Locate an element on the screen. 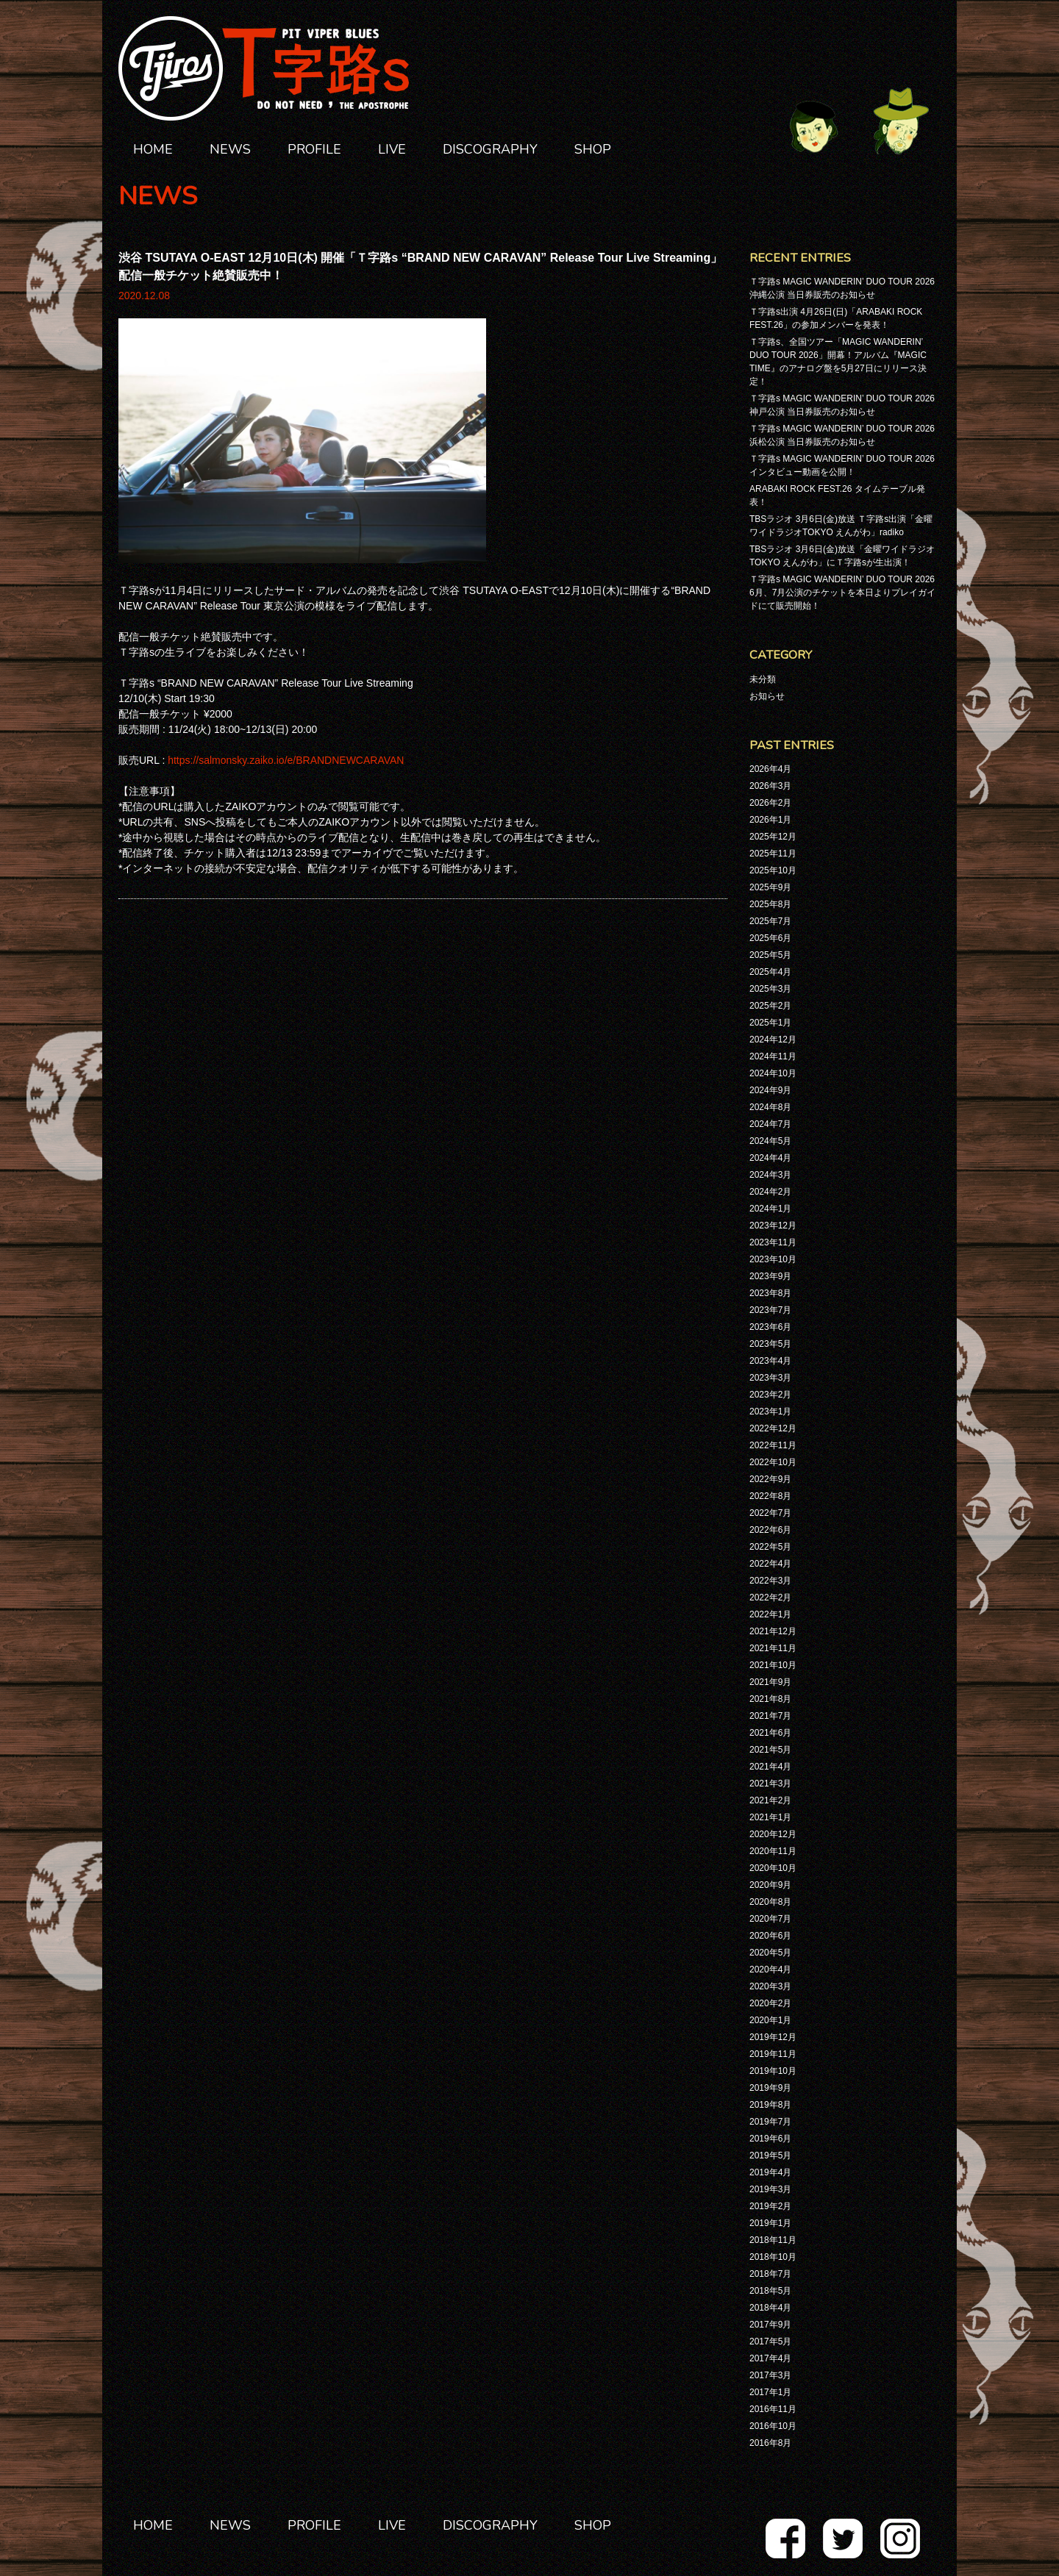 Image resolution: width=1059 pixels, height=2576 pixels. 2020年3月 is located at coordinates (770, 1986).